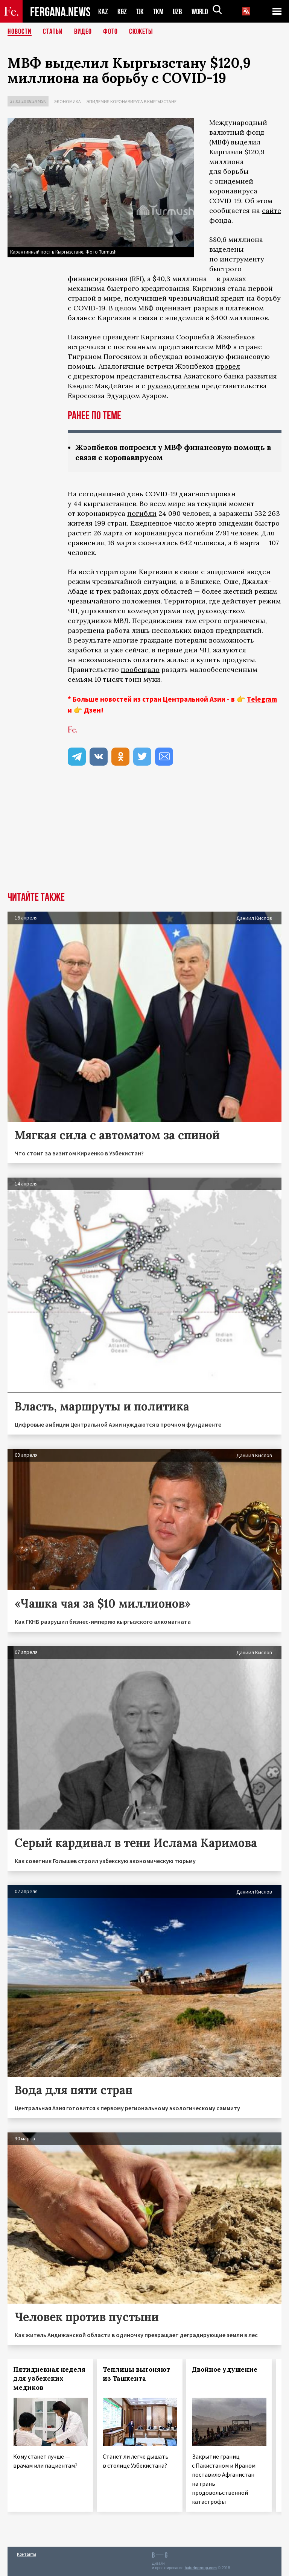 The height and width of the screenshot is (2576, 289). Describe the element at coordinates (83, 32) in the screenshot. I see `Видео` at that location.